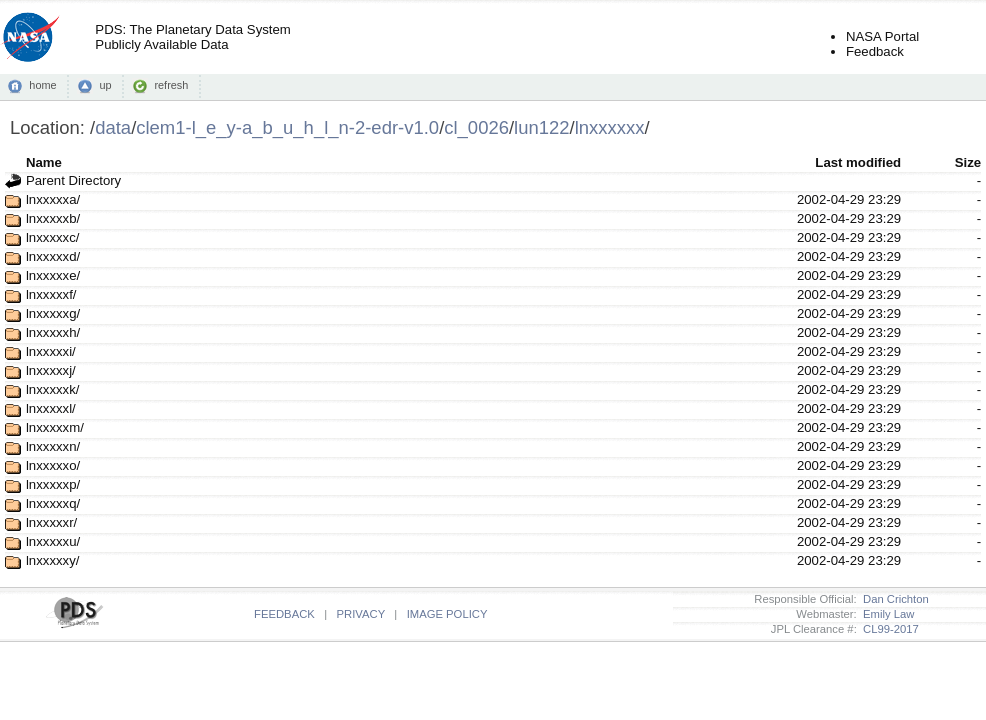 The image size is (986, 720). What do you see at coordinates (886, 614) in the screenshot?
I see `Emily Law` at bounding box center [886, 614].